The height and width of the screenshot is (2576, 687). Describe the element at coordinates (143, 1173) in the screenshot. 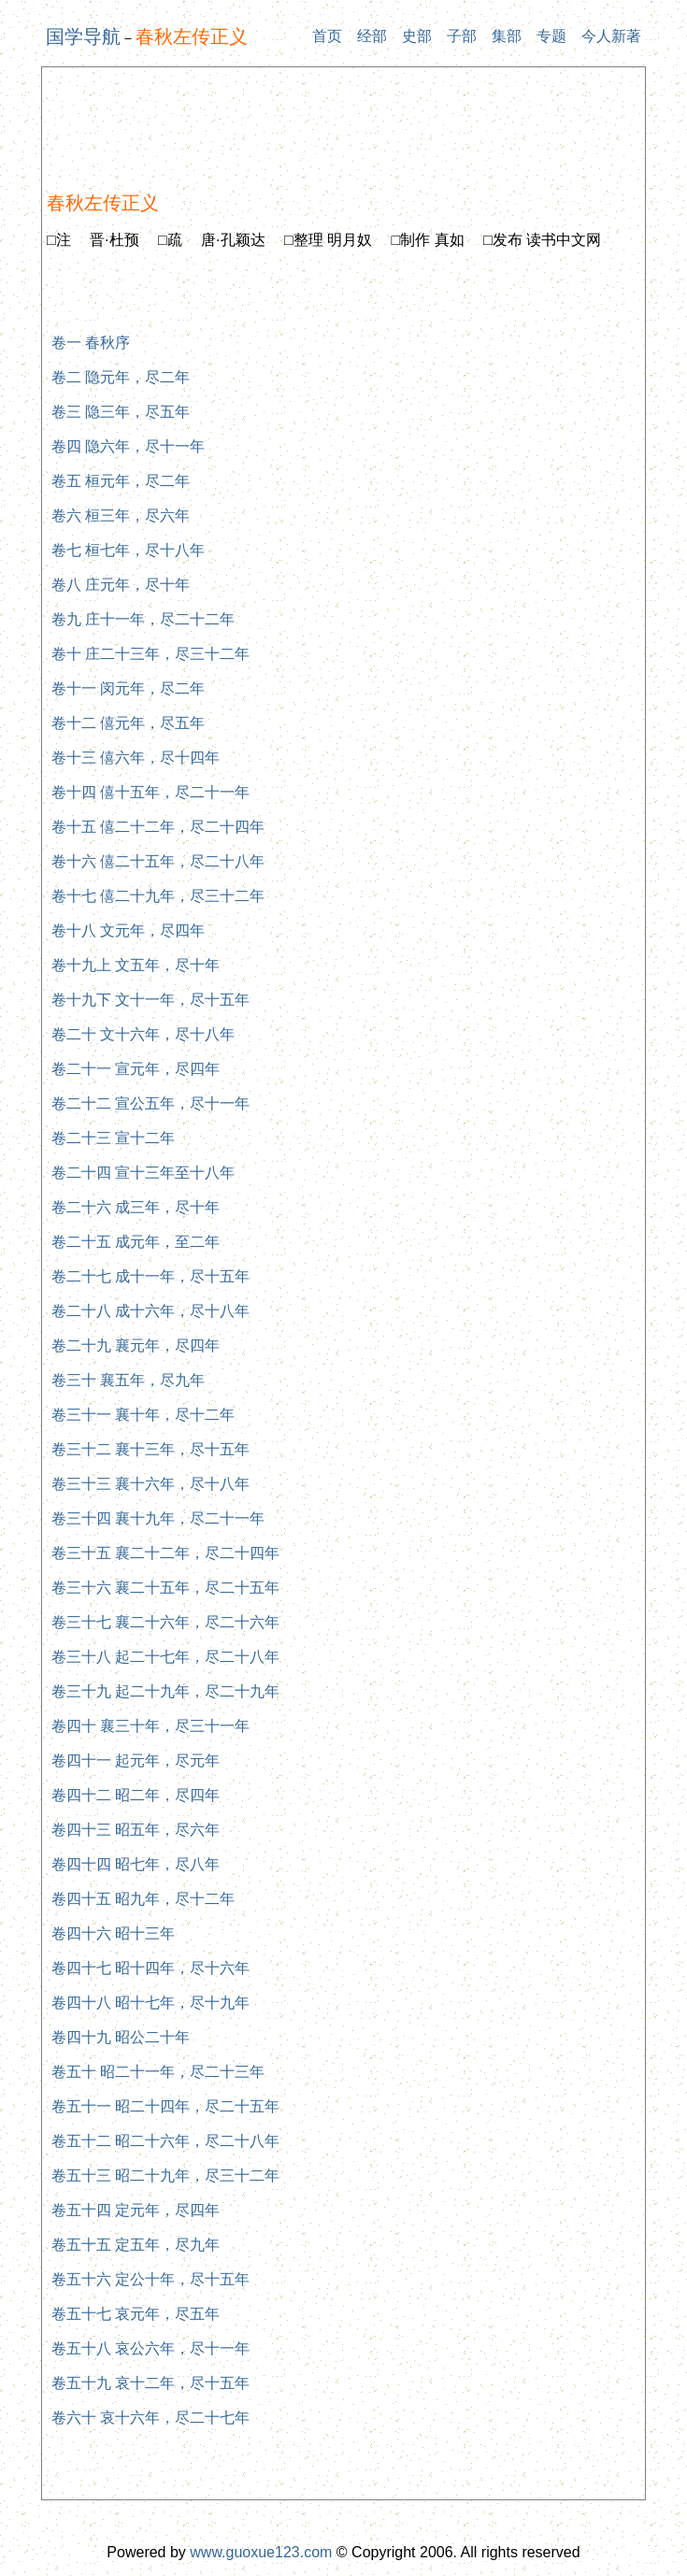

I see `卷二十四 宣十三年至十八年` at that location.